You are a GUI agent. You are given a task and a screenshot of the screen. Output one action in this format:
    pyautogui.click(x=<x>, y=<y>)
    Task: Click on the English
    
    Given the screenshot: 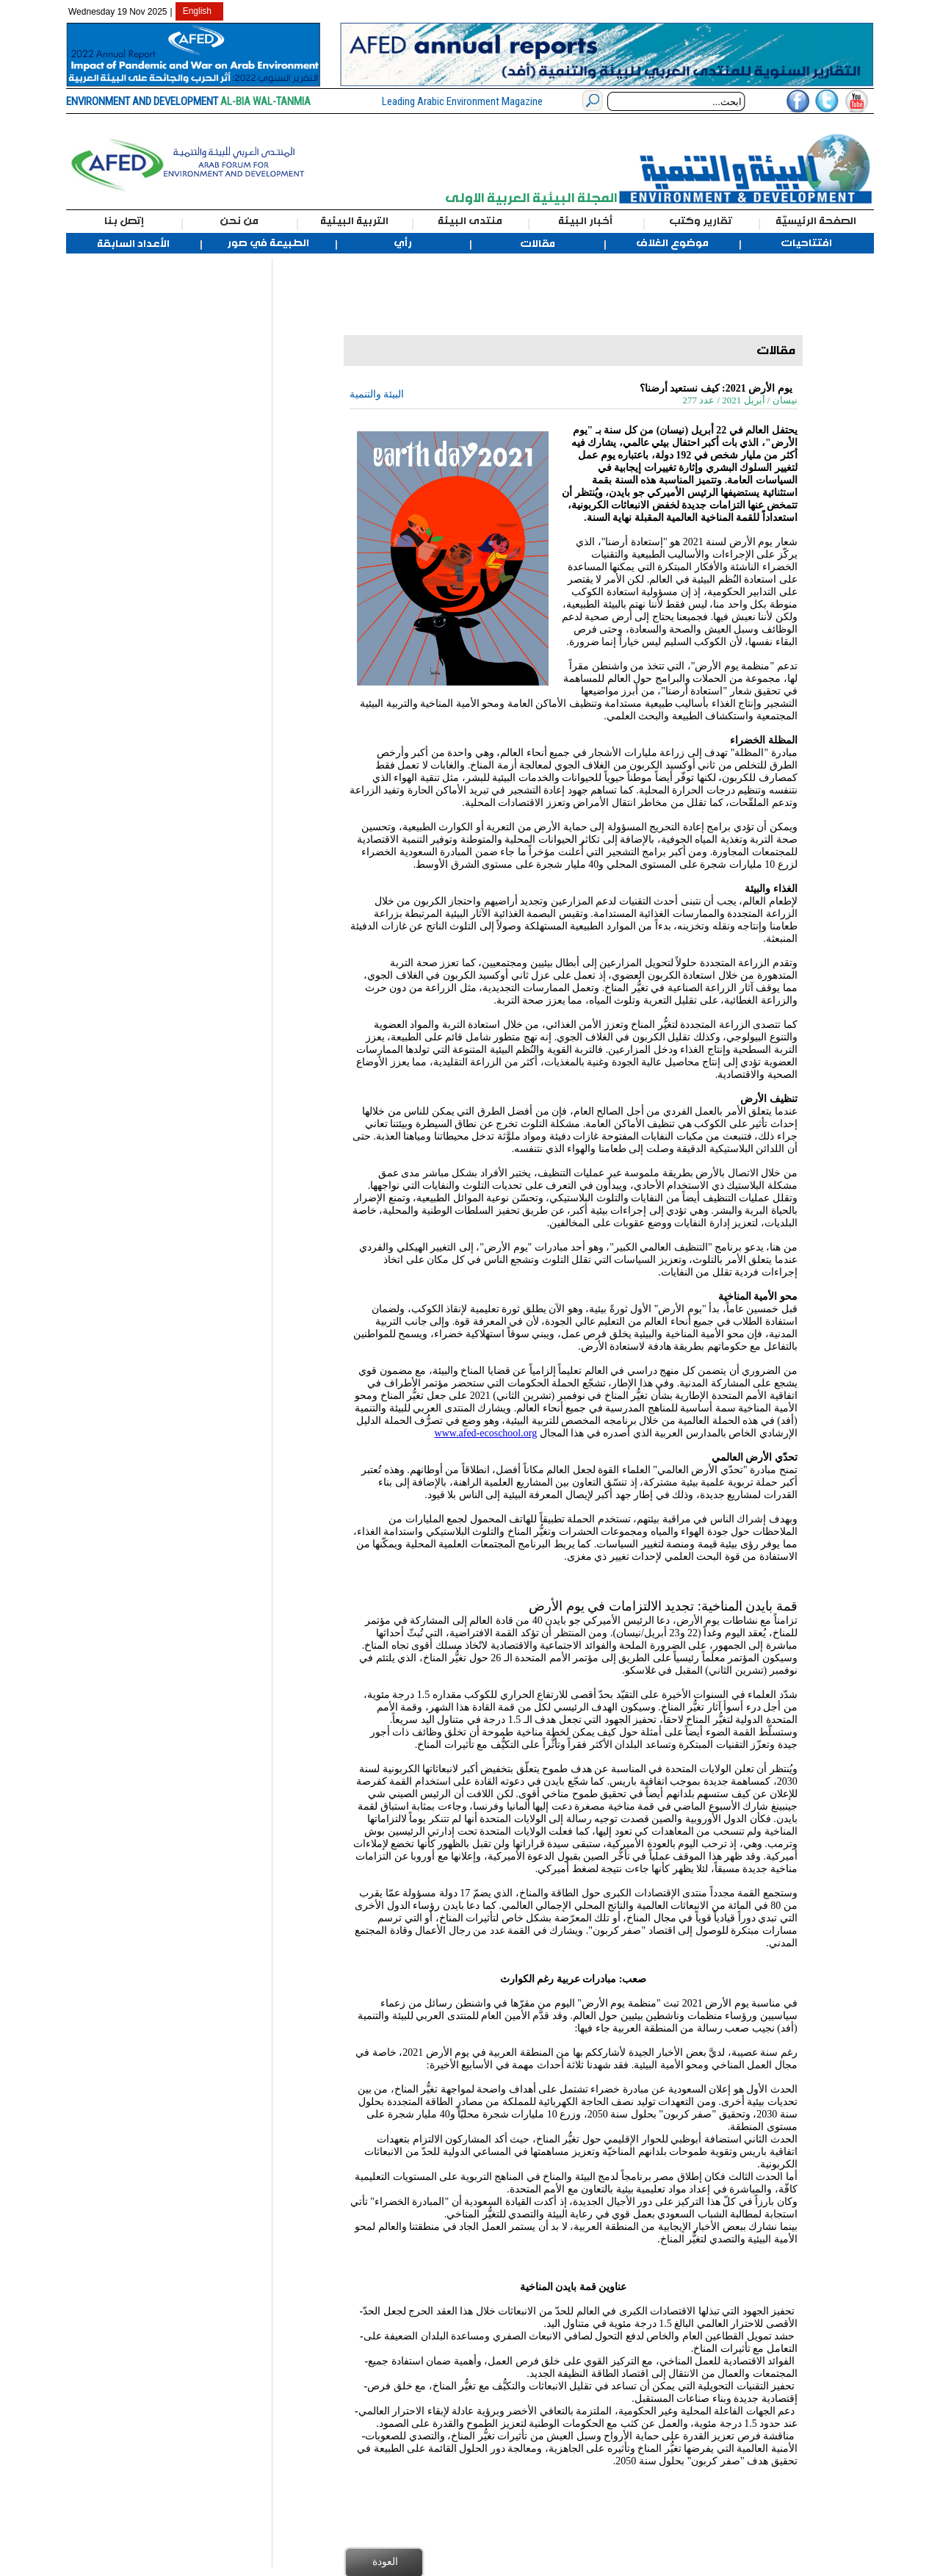 What is the action you would take?
    pyautogui.click(x=197, y=11)
    